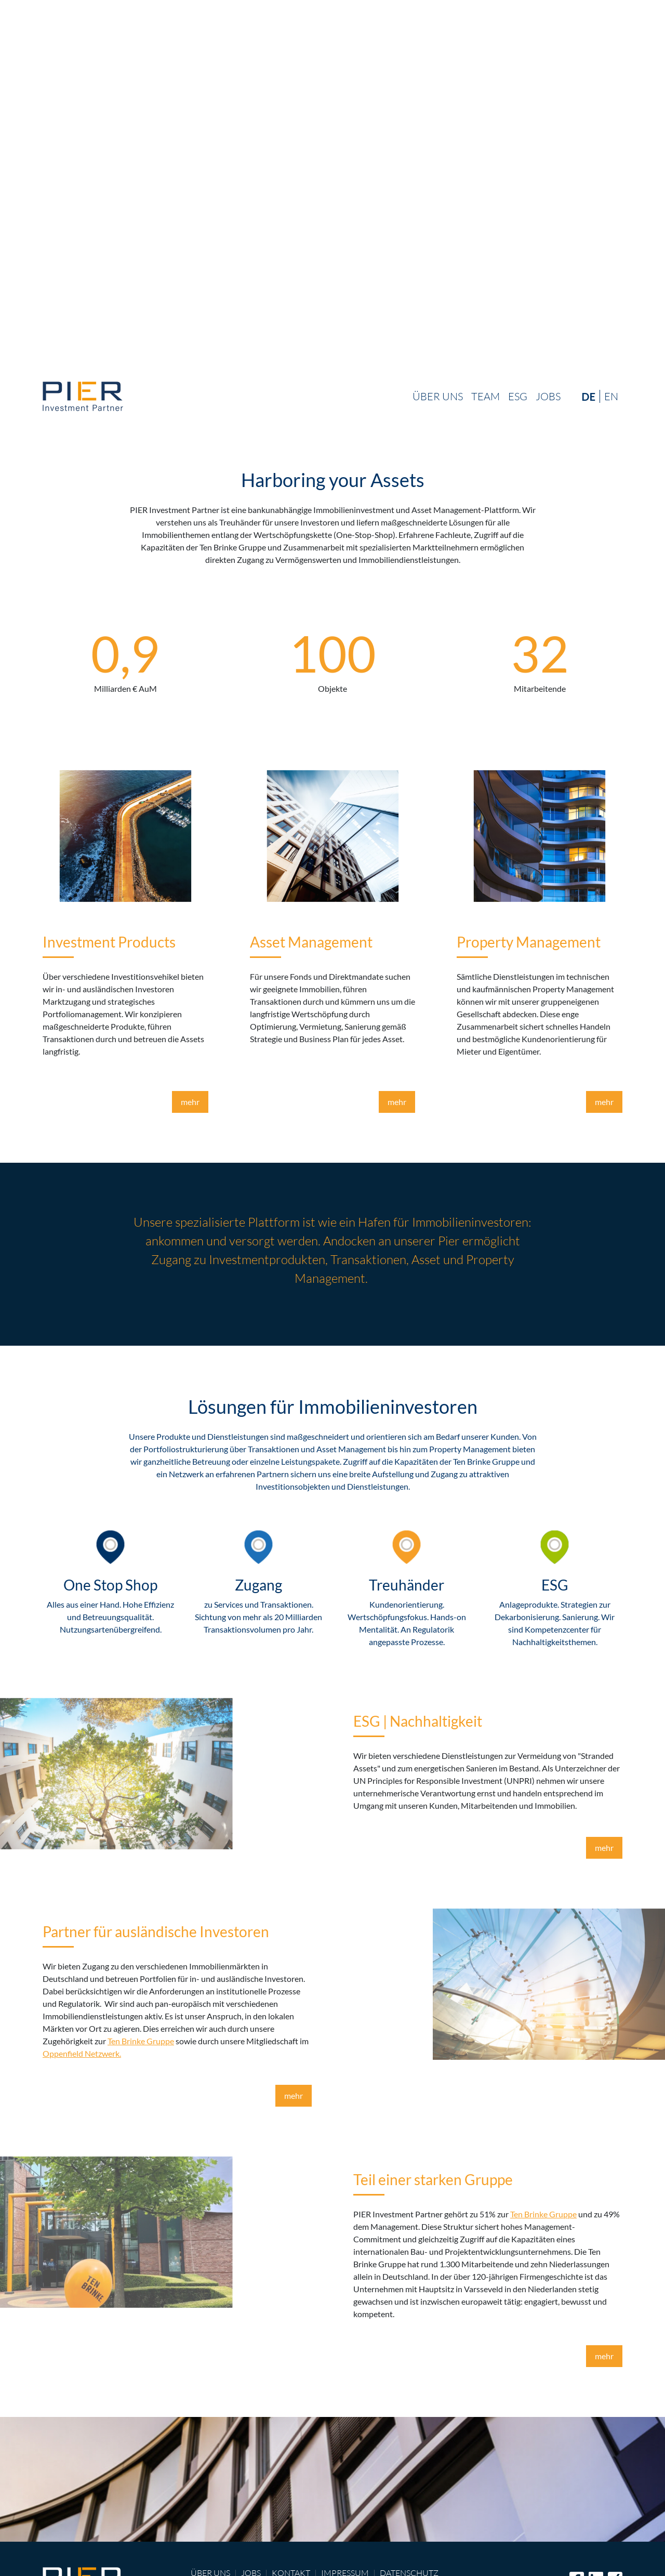  Describe the element at coordinates (190, 1102) in the screenshot. I see `mehr` at that location.